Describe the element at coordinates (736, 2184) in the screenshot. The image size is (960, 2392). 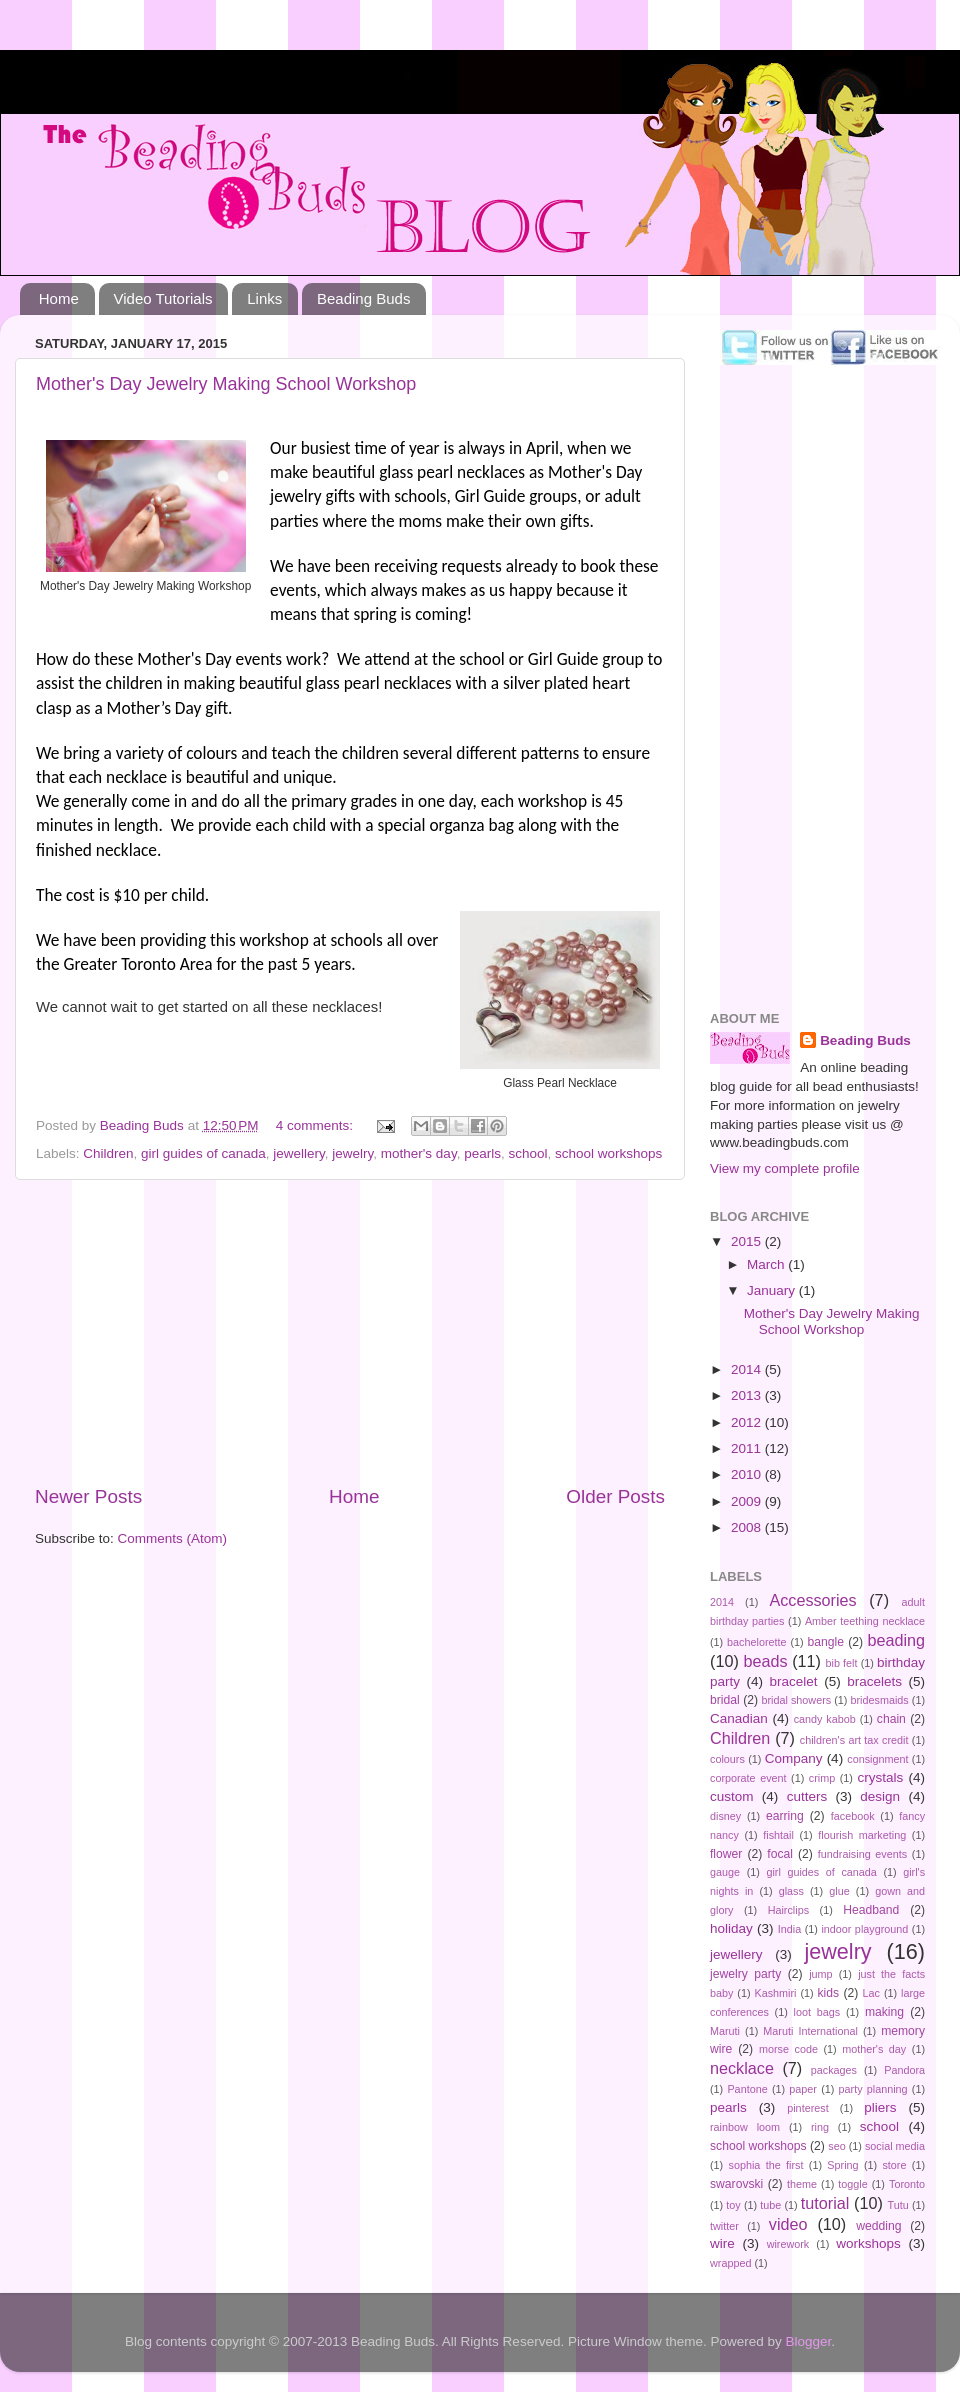
I see `swarovski` at that location.